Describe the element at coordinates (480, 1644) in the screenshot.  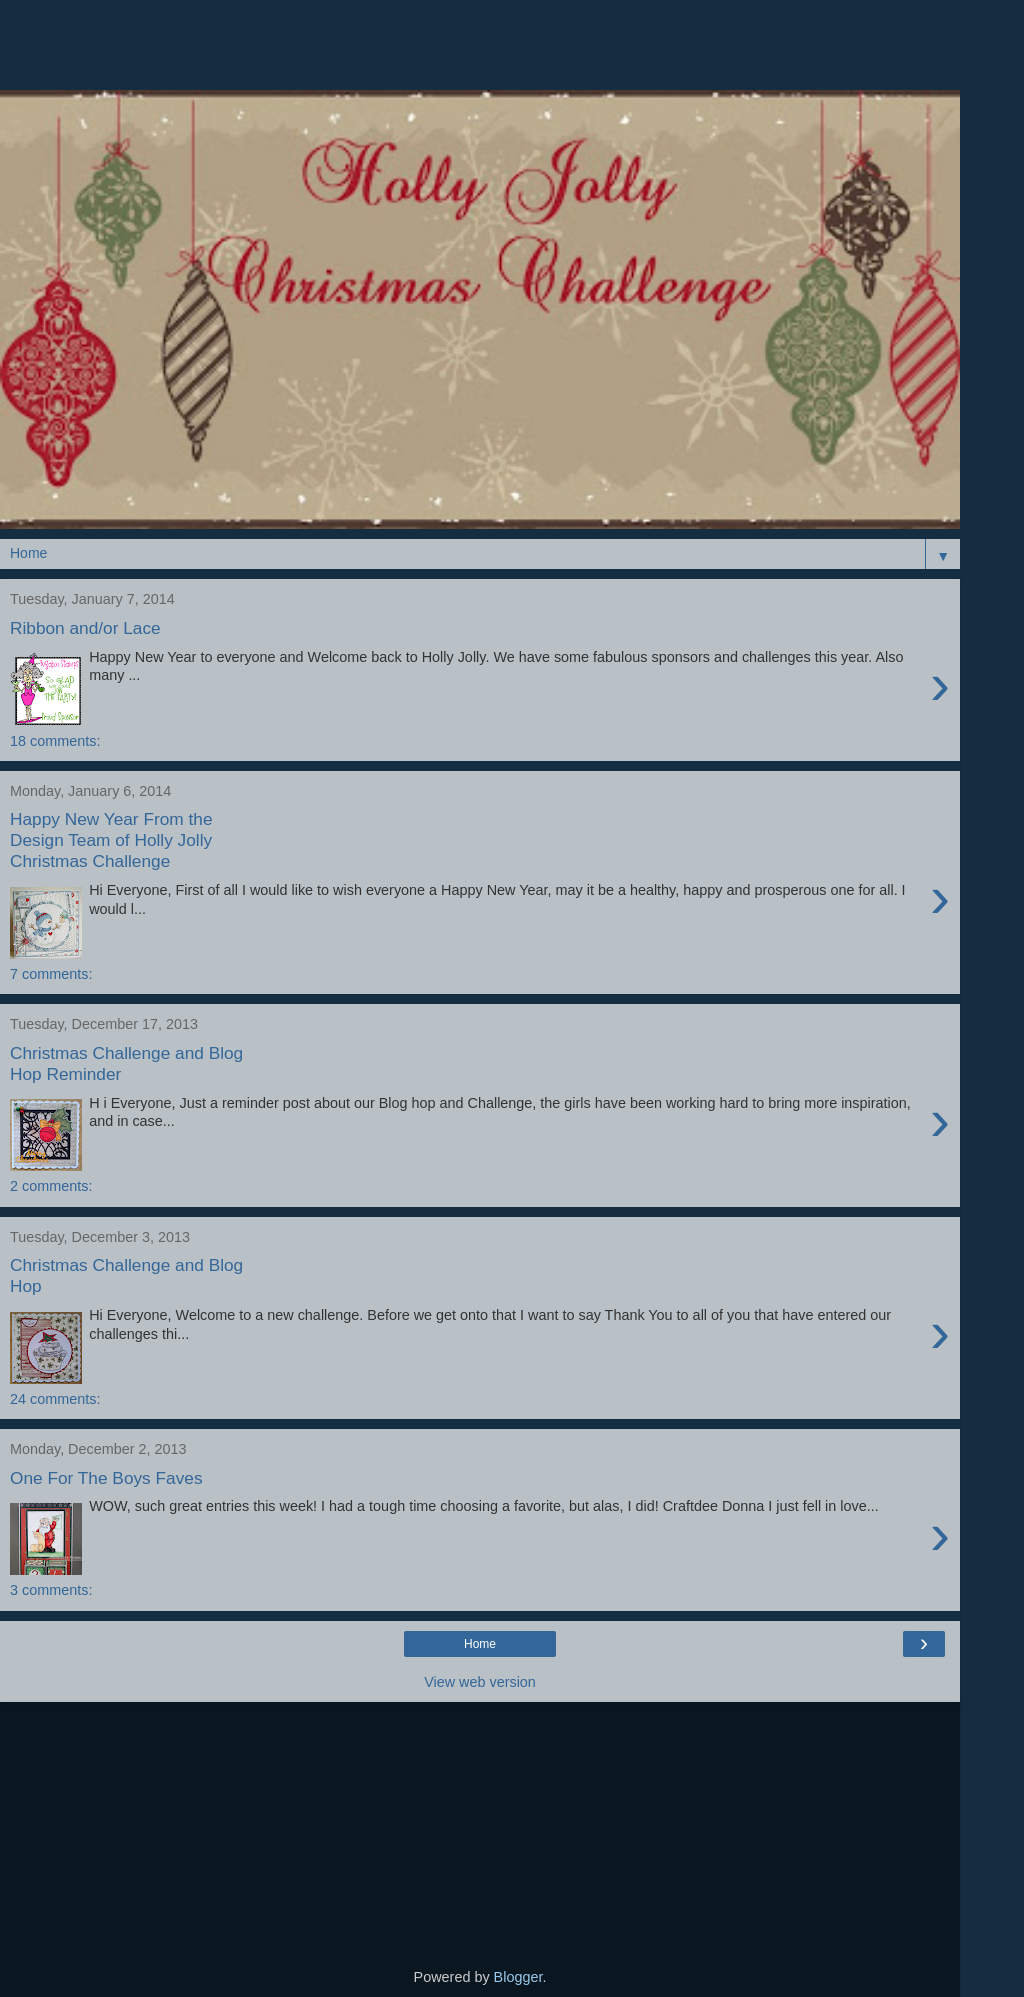
I see `Home` at that location.